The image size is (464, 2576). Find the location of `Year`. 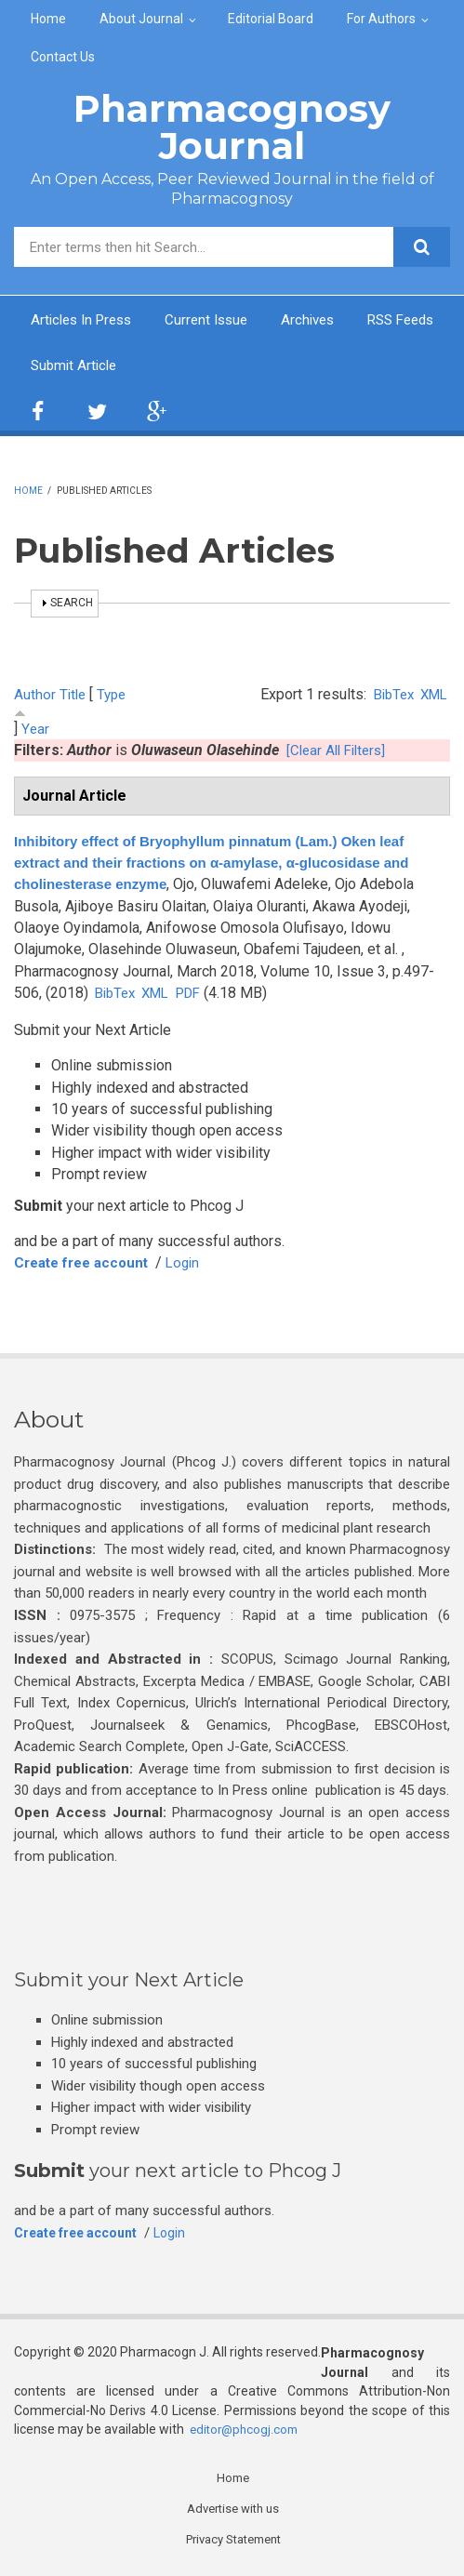

Year is located at coordinates (35, 730).